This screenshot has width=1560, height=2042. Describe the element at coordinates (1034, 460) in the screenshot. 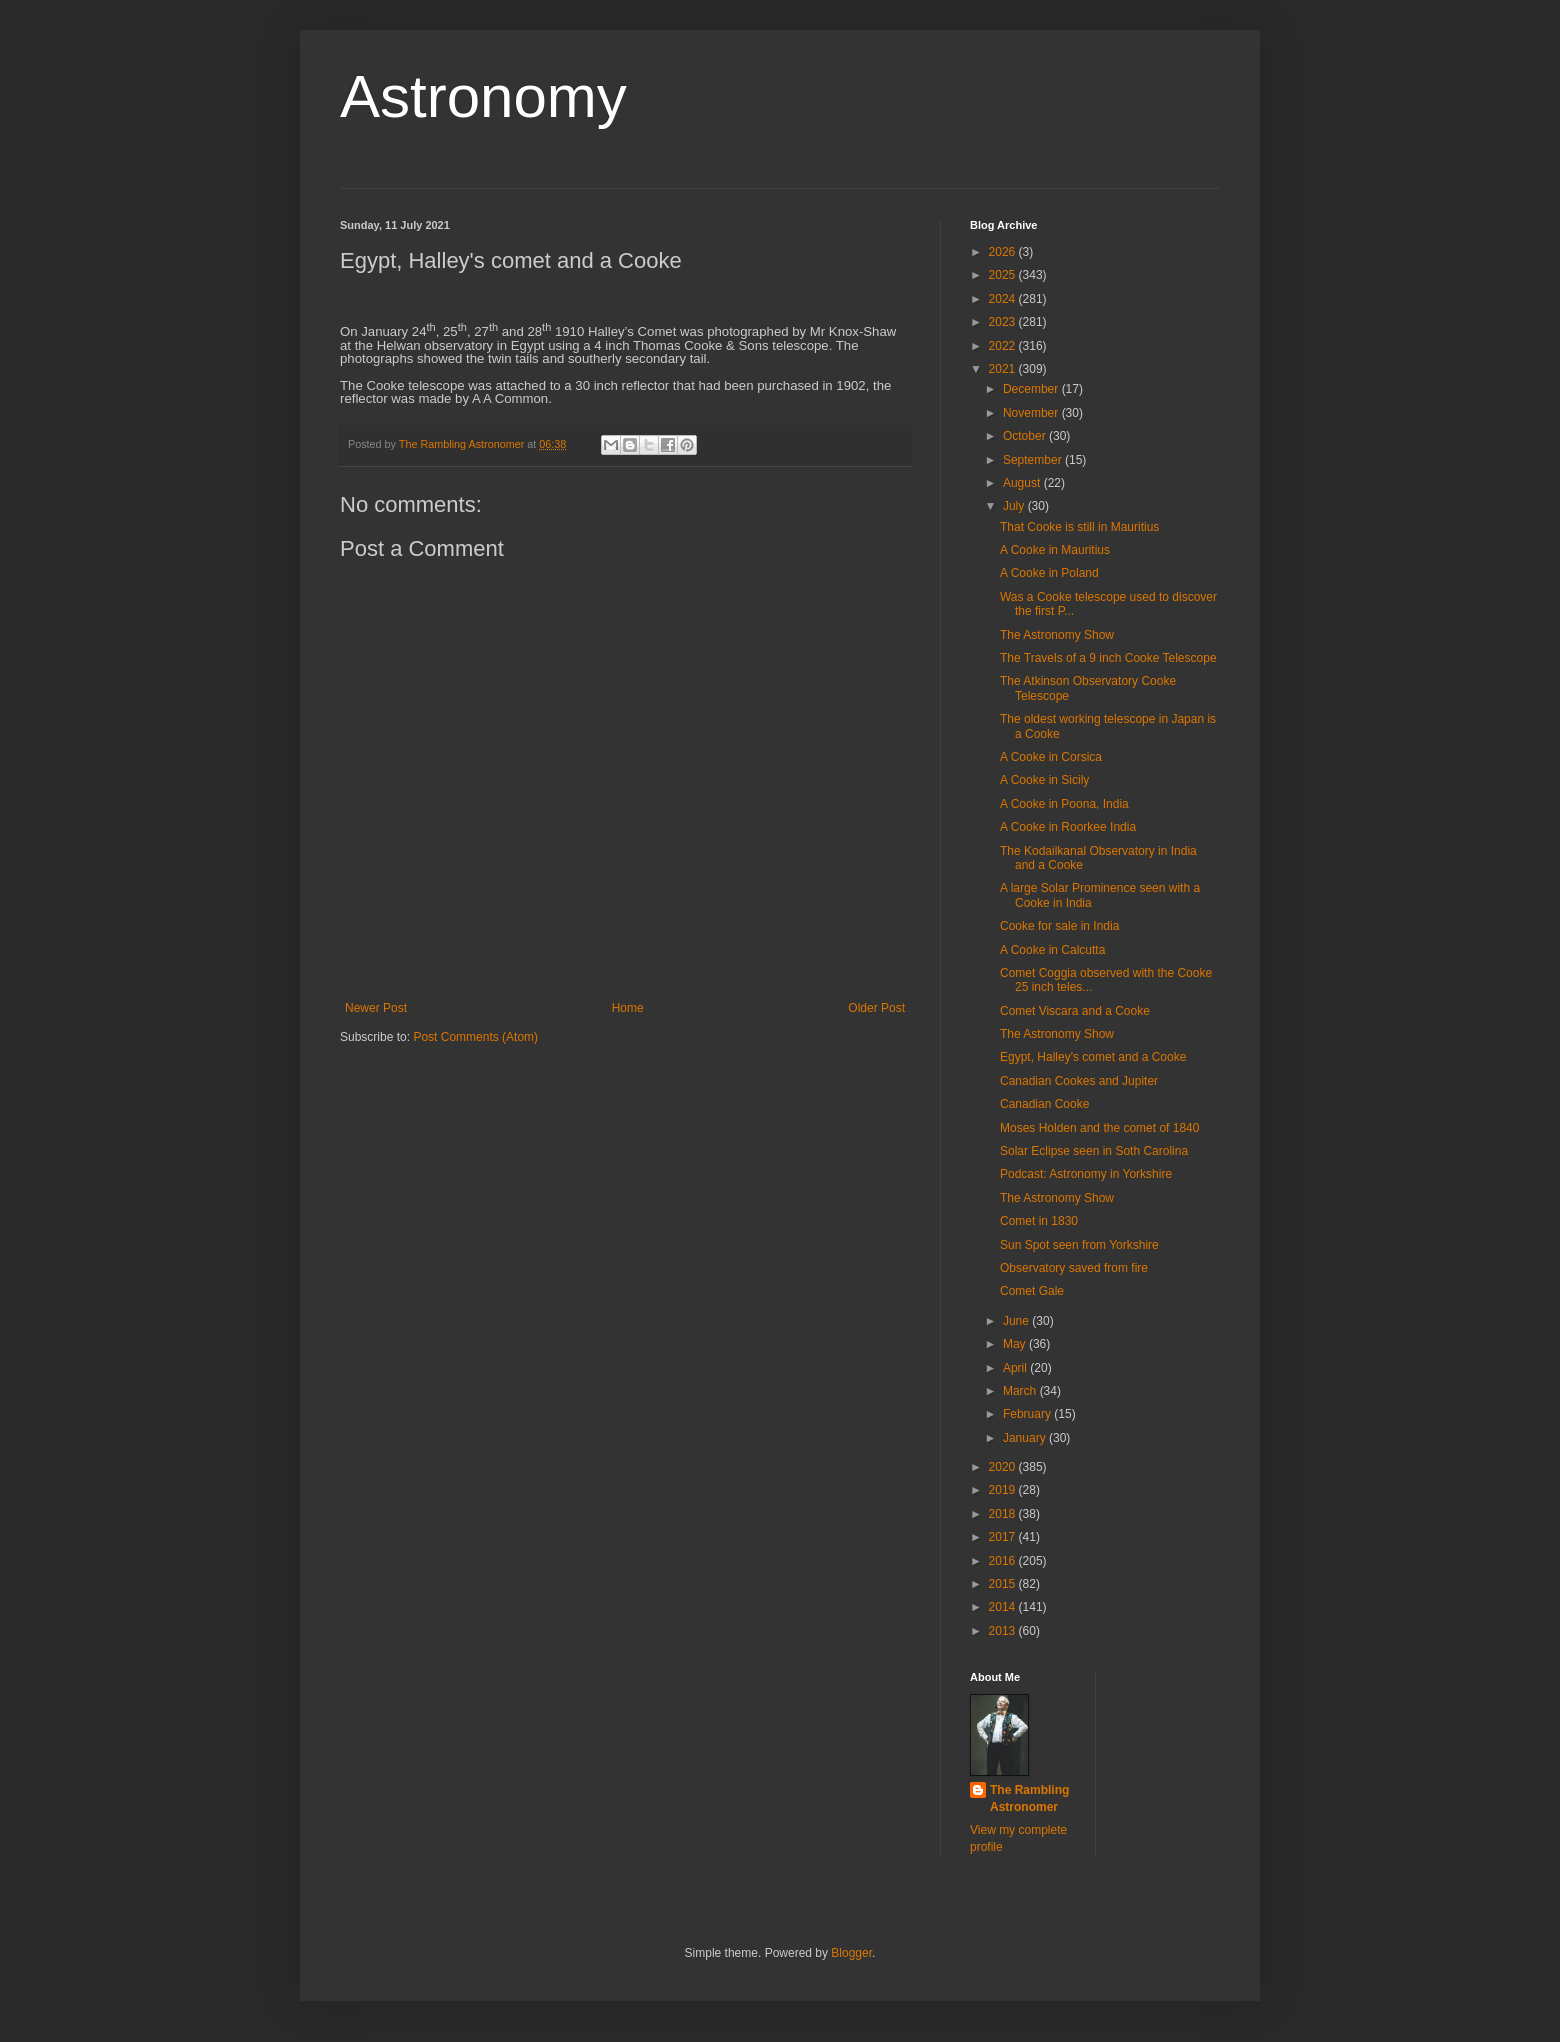

I see `September` at that location.